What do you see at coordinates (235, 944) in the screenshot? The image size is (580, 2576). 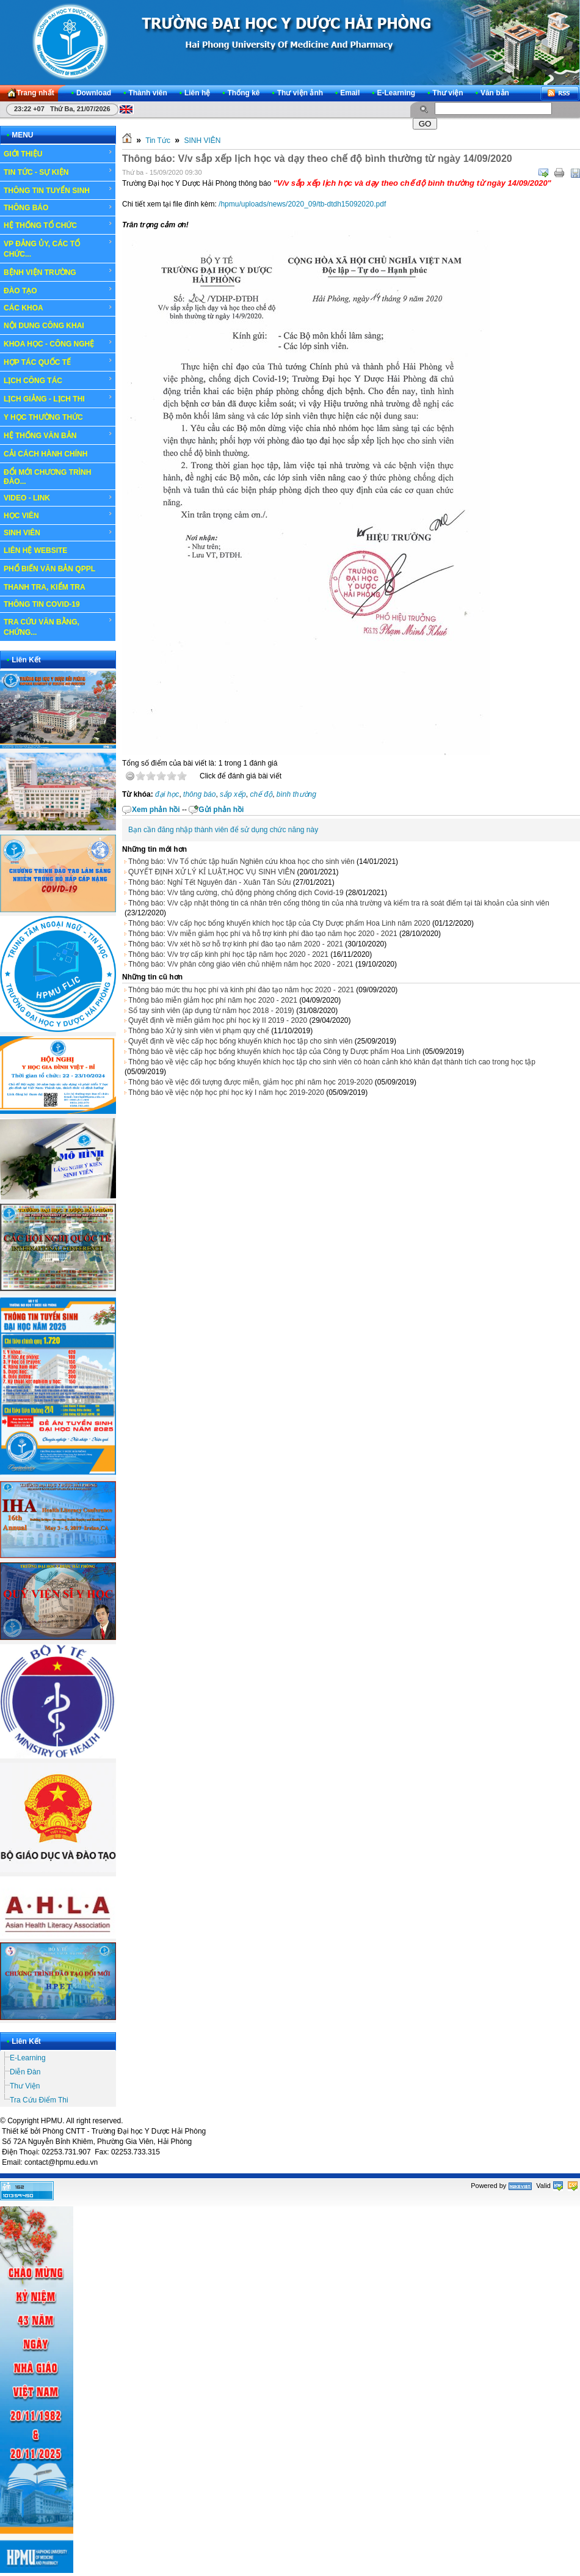 I see `Thông báo: V/v xét hồ sơ hỗ trợ kinh phí đào tạo năm 2020 - 2021` at bounding box center [235, 944].